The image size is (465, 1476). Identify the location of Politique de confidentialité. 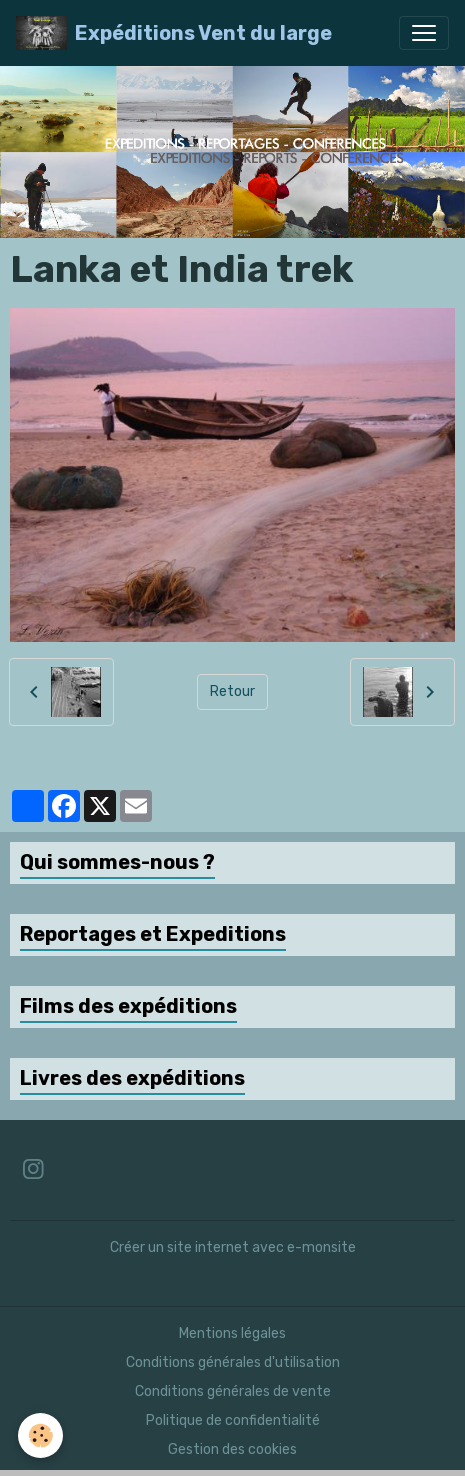
(233, 1420).